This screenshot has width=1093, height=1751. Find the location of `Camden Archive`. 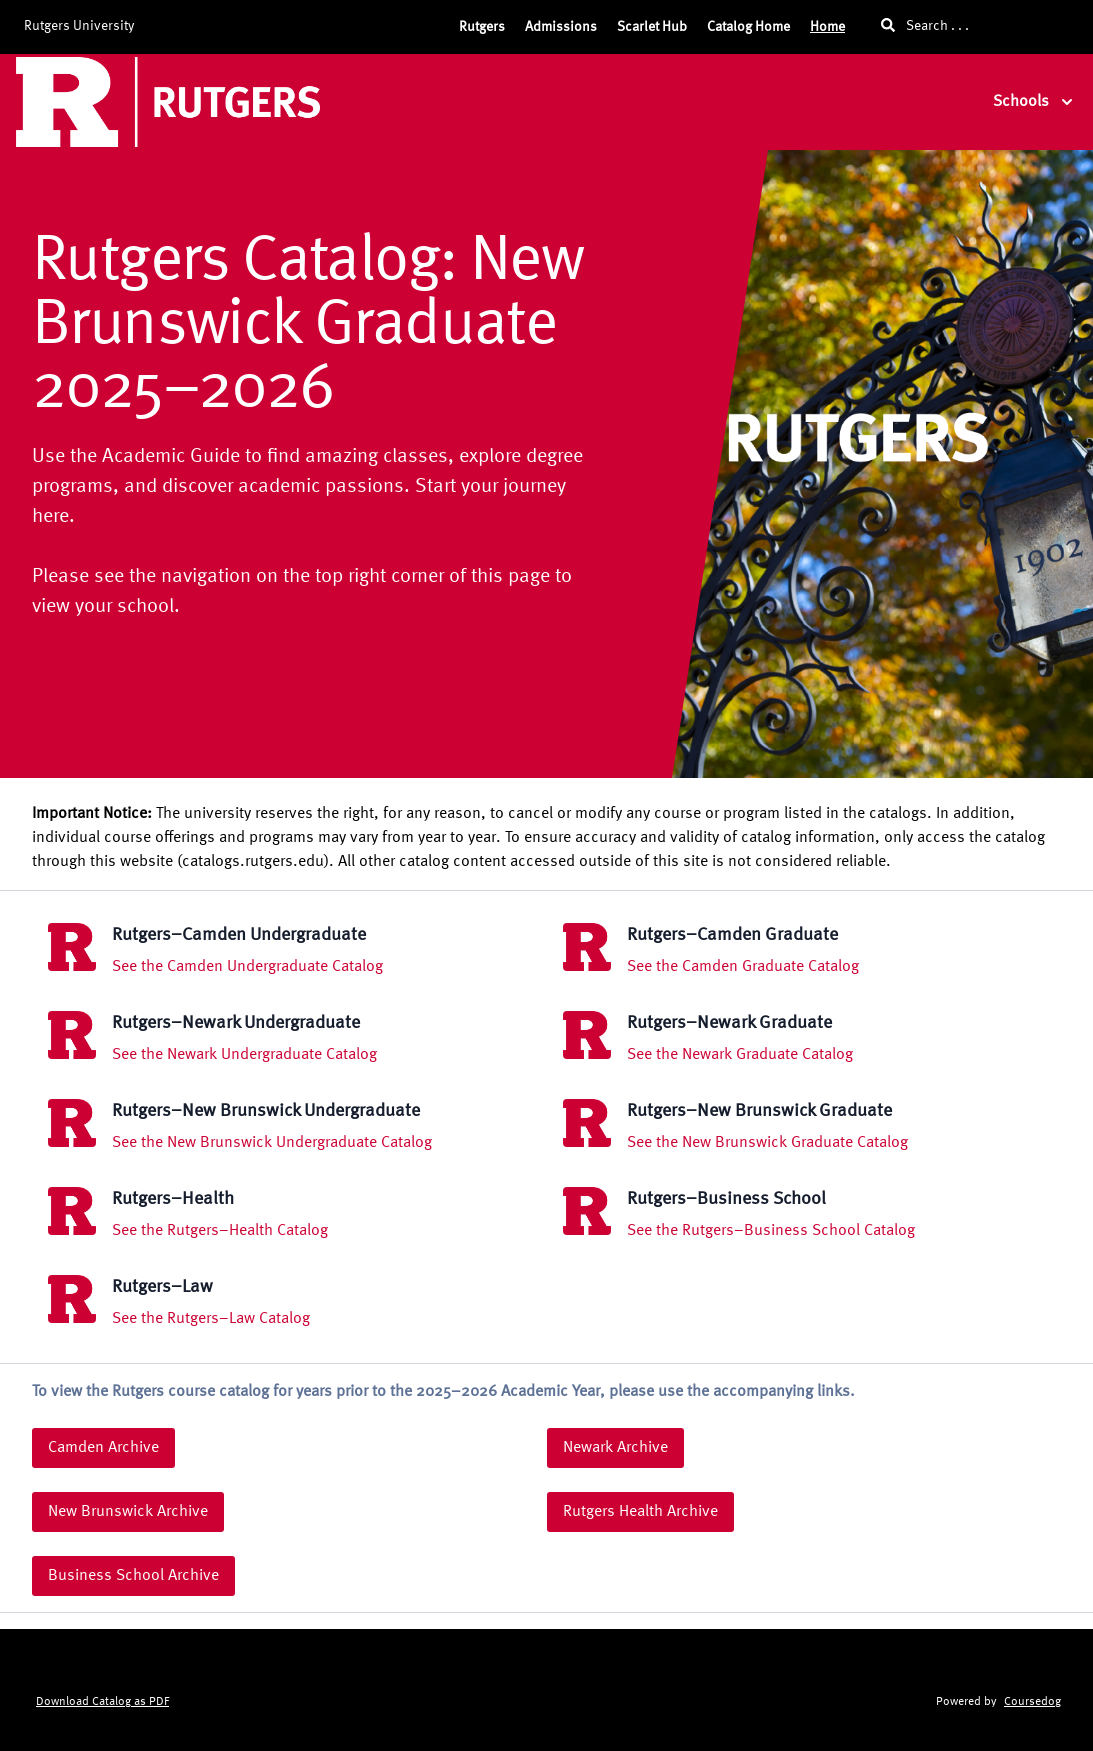

Camden Archive is located at coordinates (103, 1448).